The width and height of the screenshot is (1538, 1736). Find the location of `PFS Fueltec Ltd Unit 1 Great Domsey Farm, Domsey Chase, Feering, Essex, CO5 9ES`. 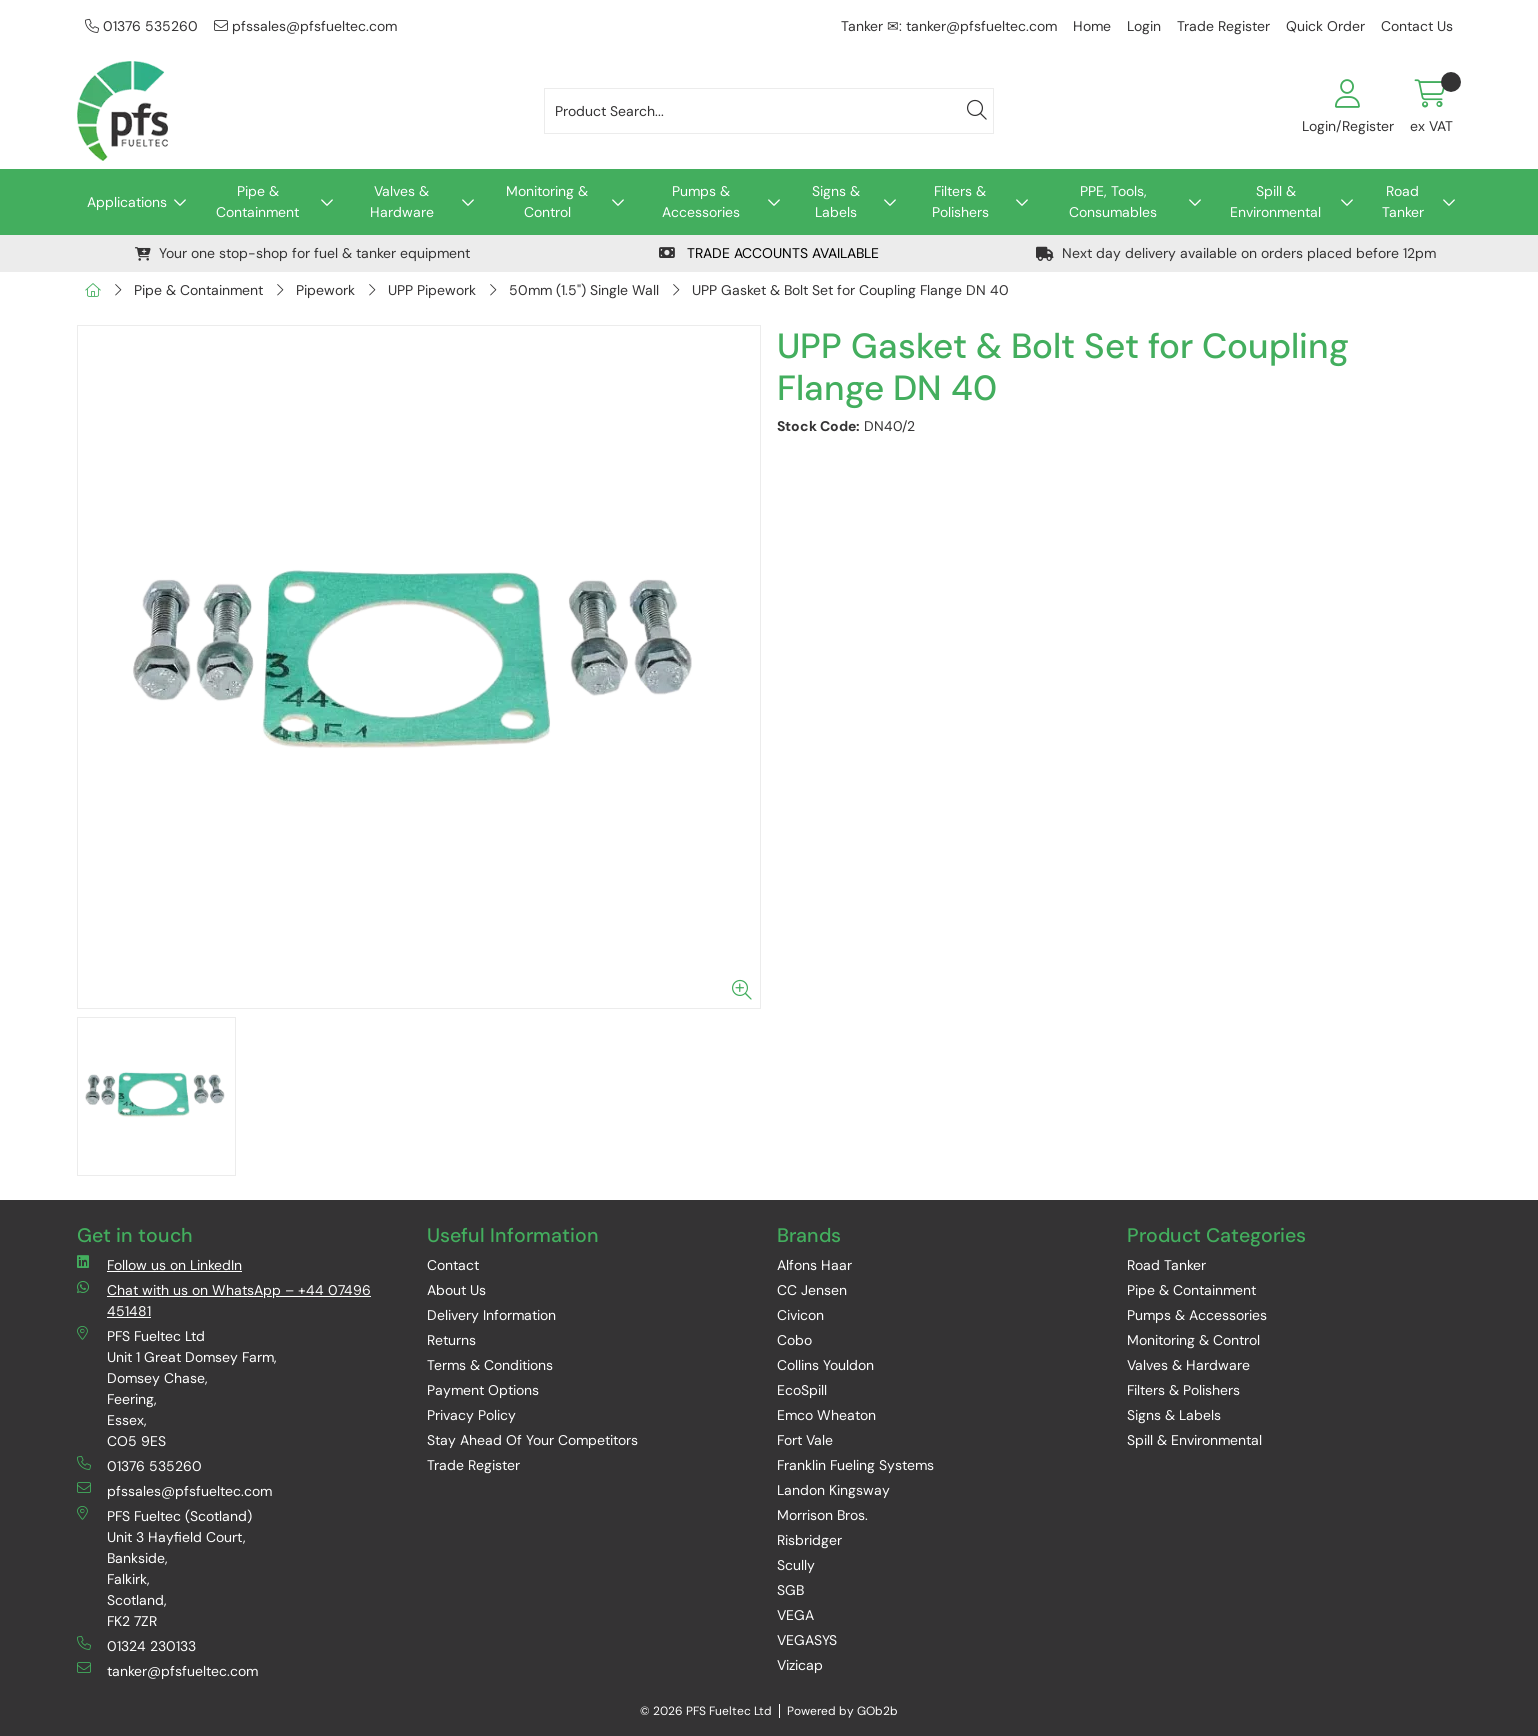

PFS Fueltec Ltd Unit 1 Great Domsey Farm, Domsey Chase, Feering, Essex, CO5 9ES is located at coordinates (177, 1388).